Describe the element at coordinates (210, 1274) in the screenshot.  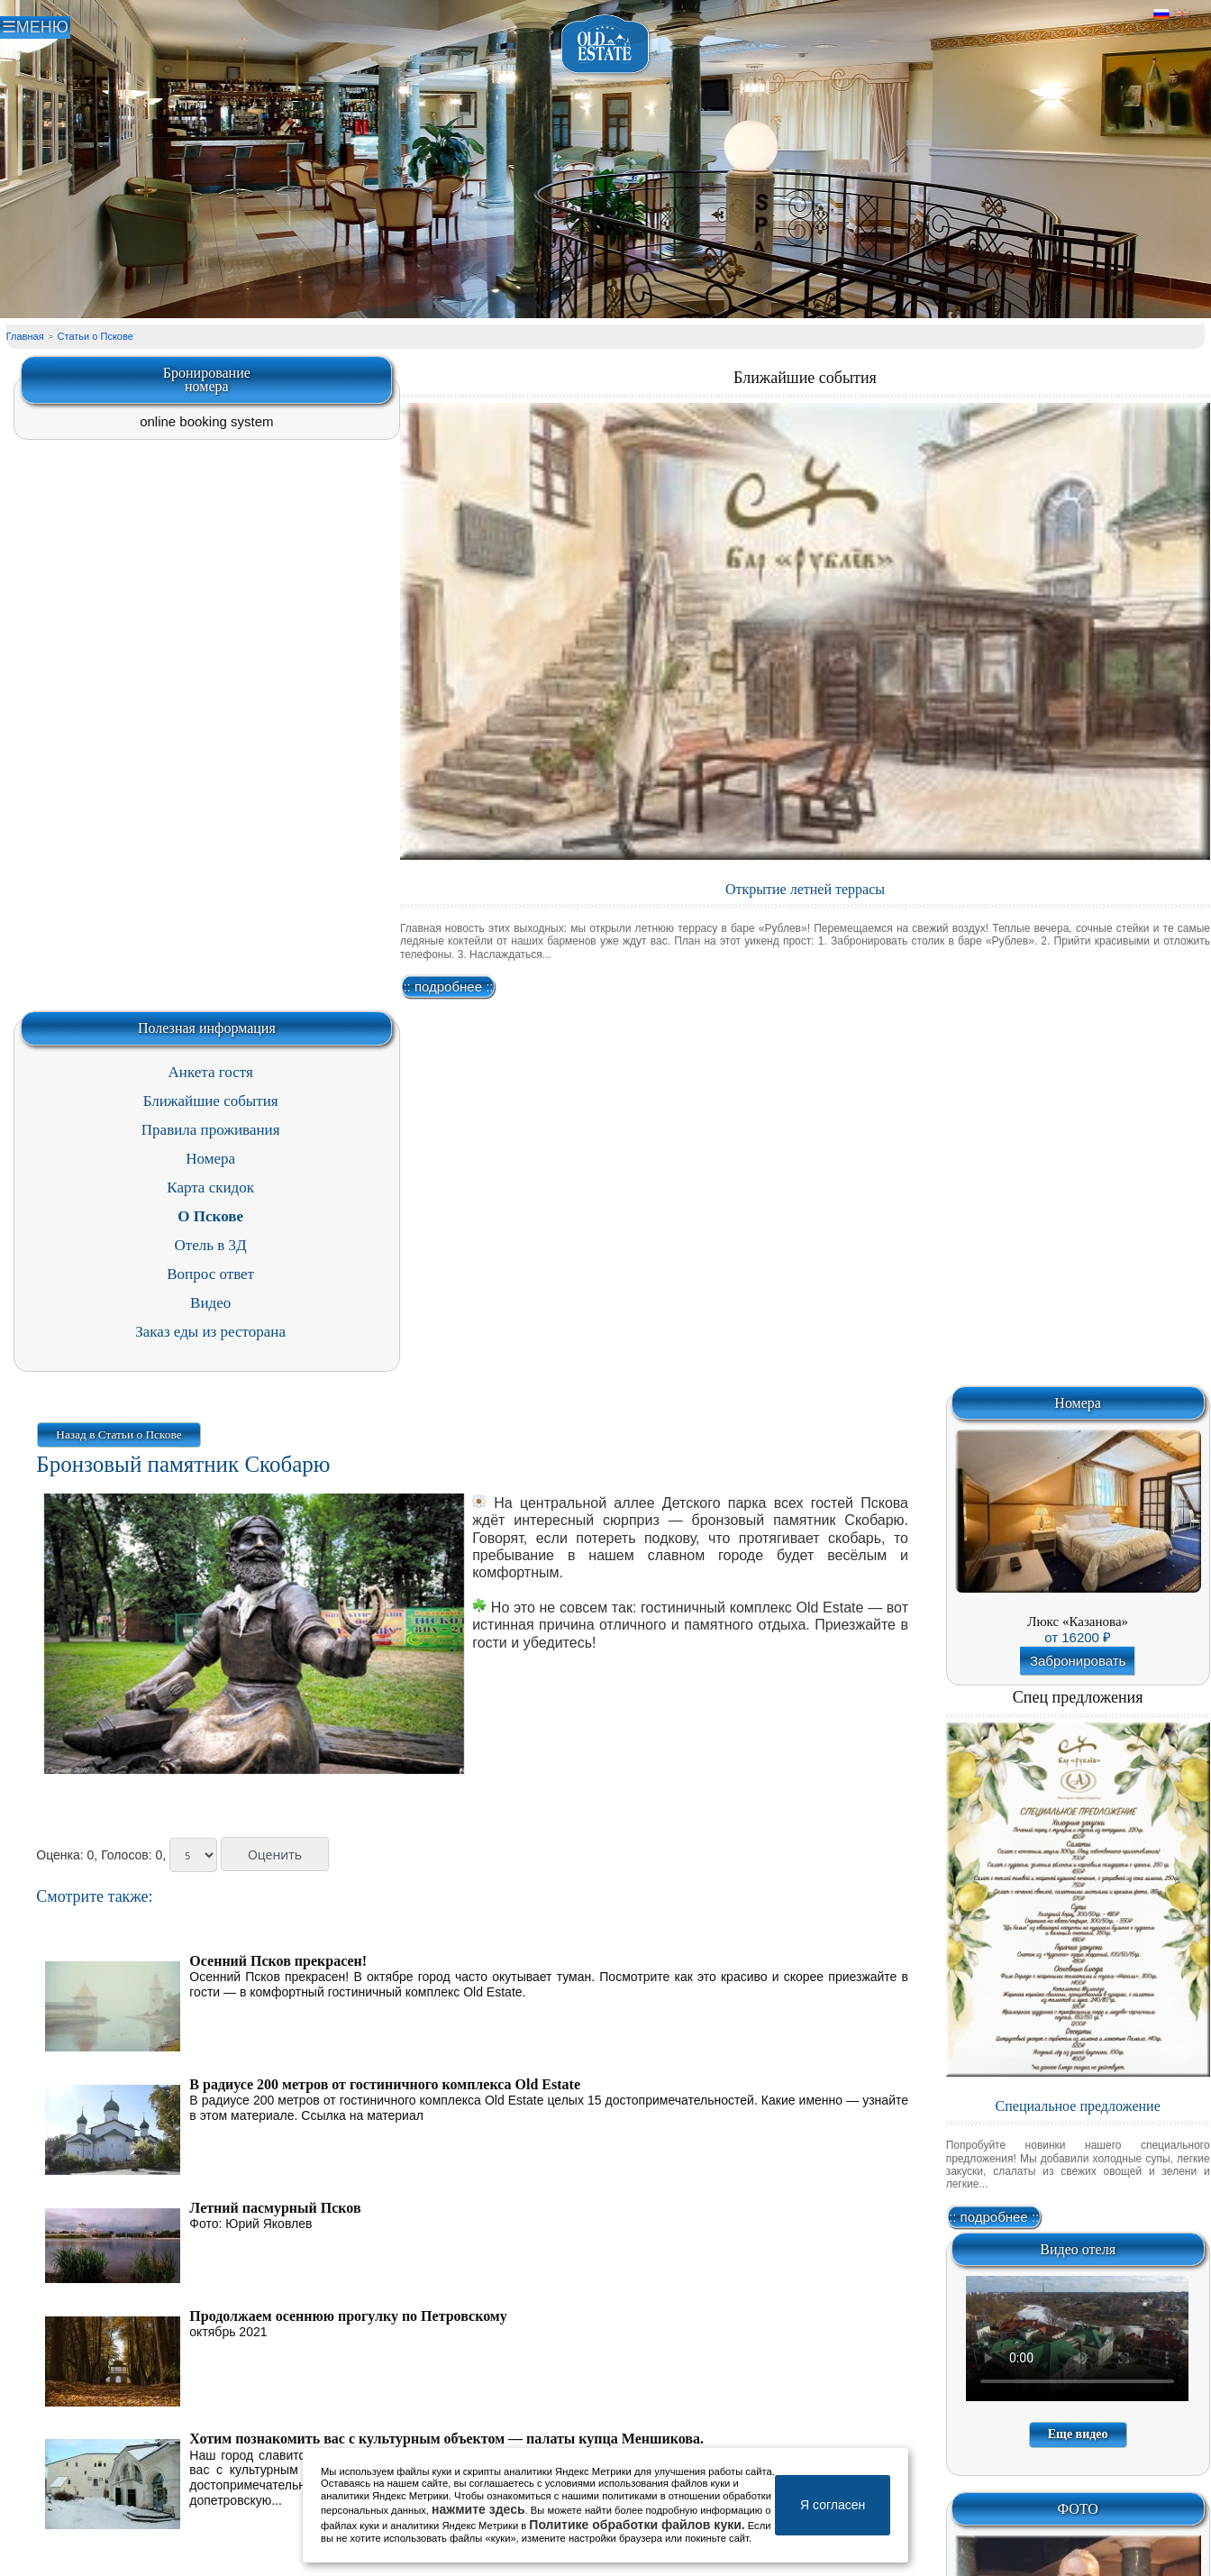
I see `Вопрос ответ` at that location.